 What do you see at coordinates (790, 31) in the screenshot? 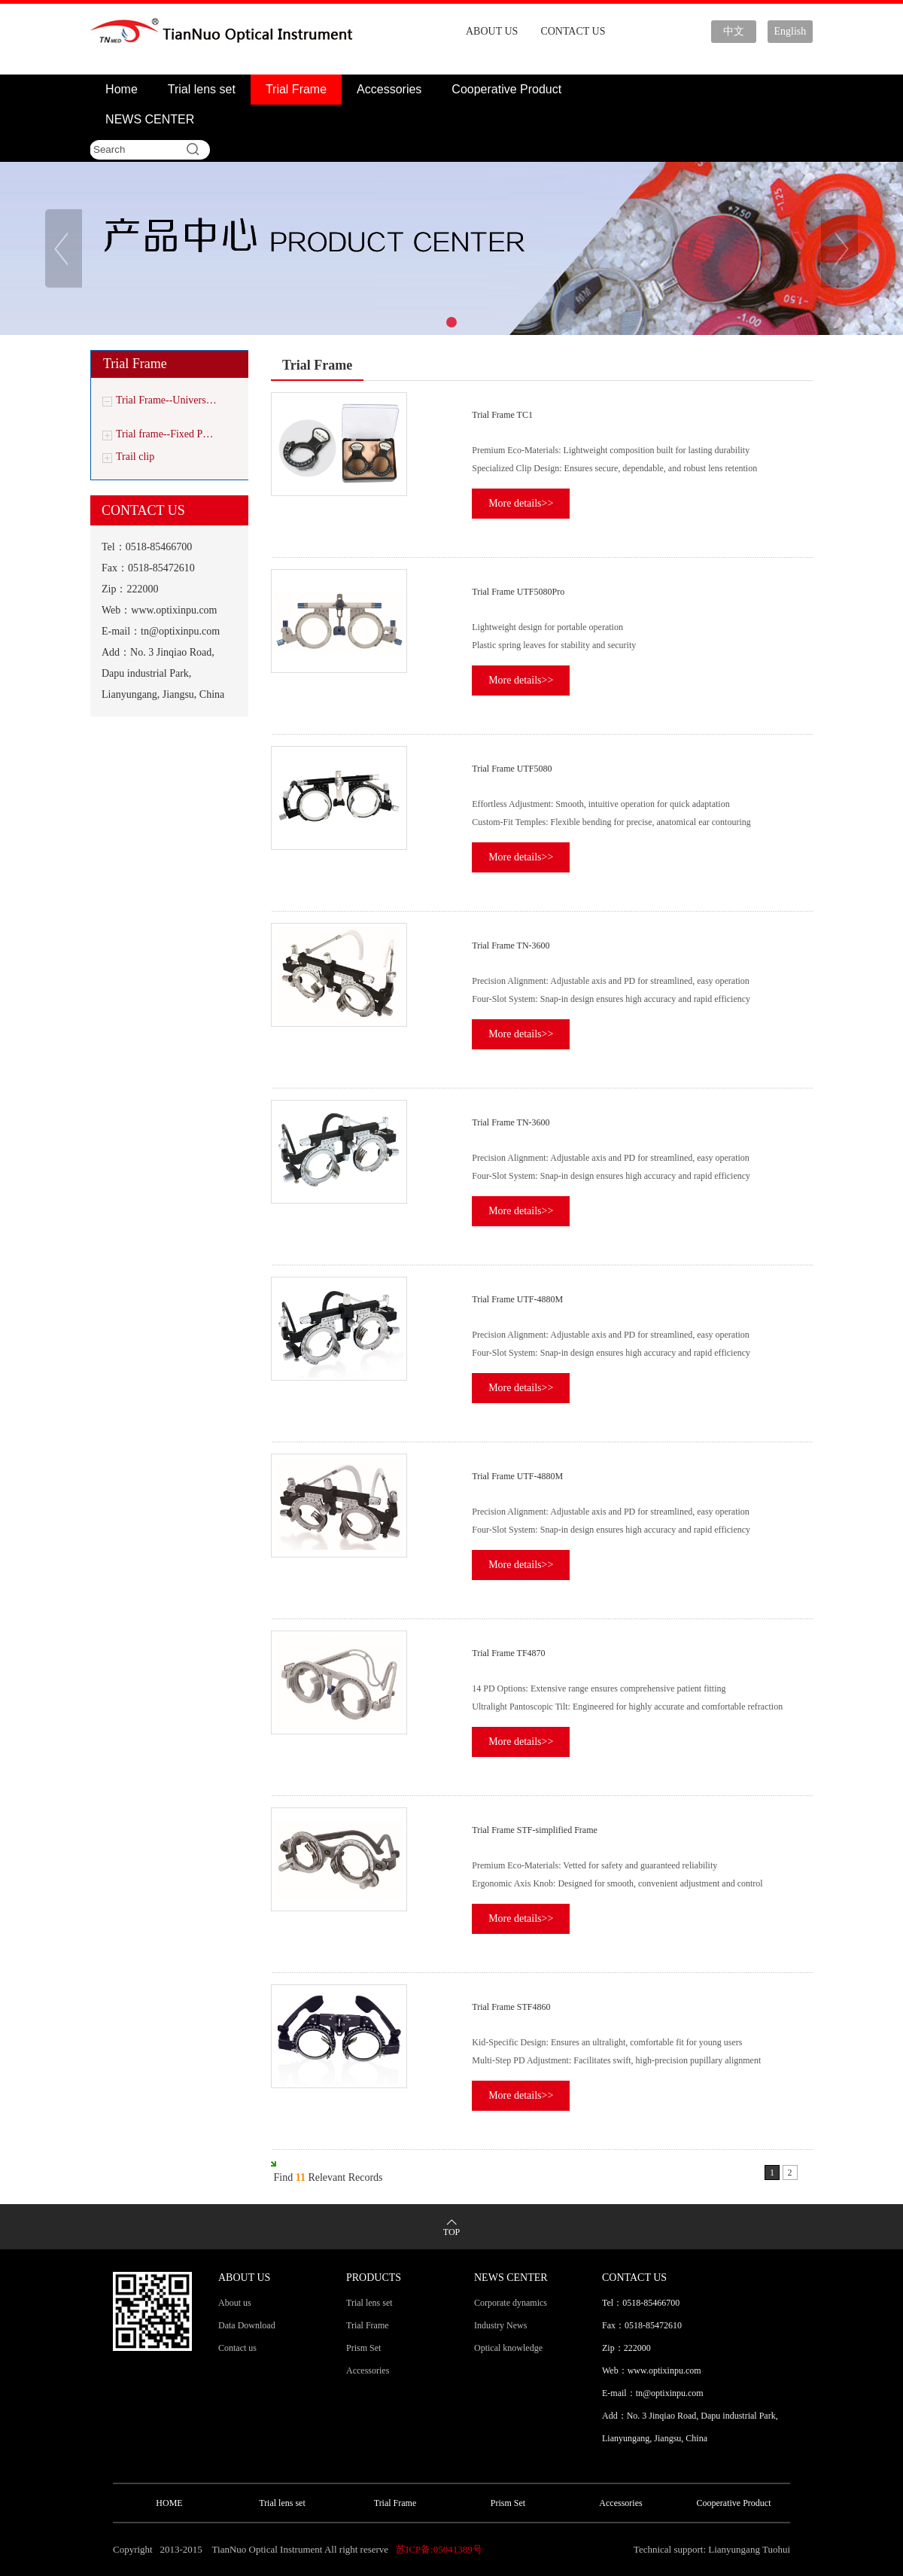
I see `English` at bounding box center [790, 31].